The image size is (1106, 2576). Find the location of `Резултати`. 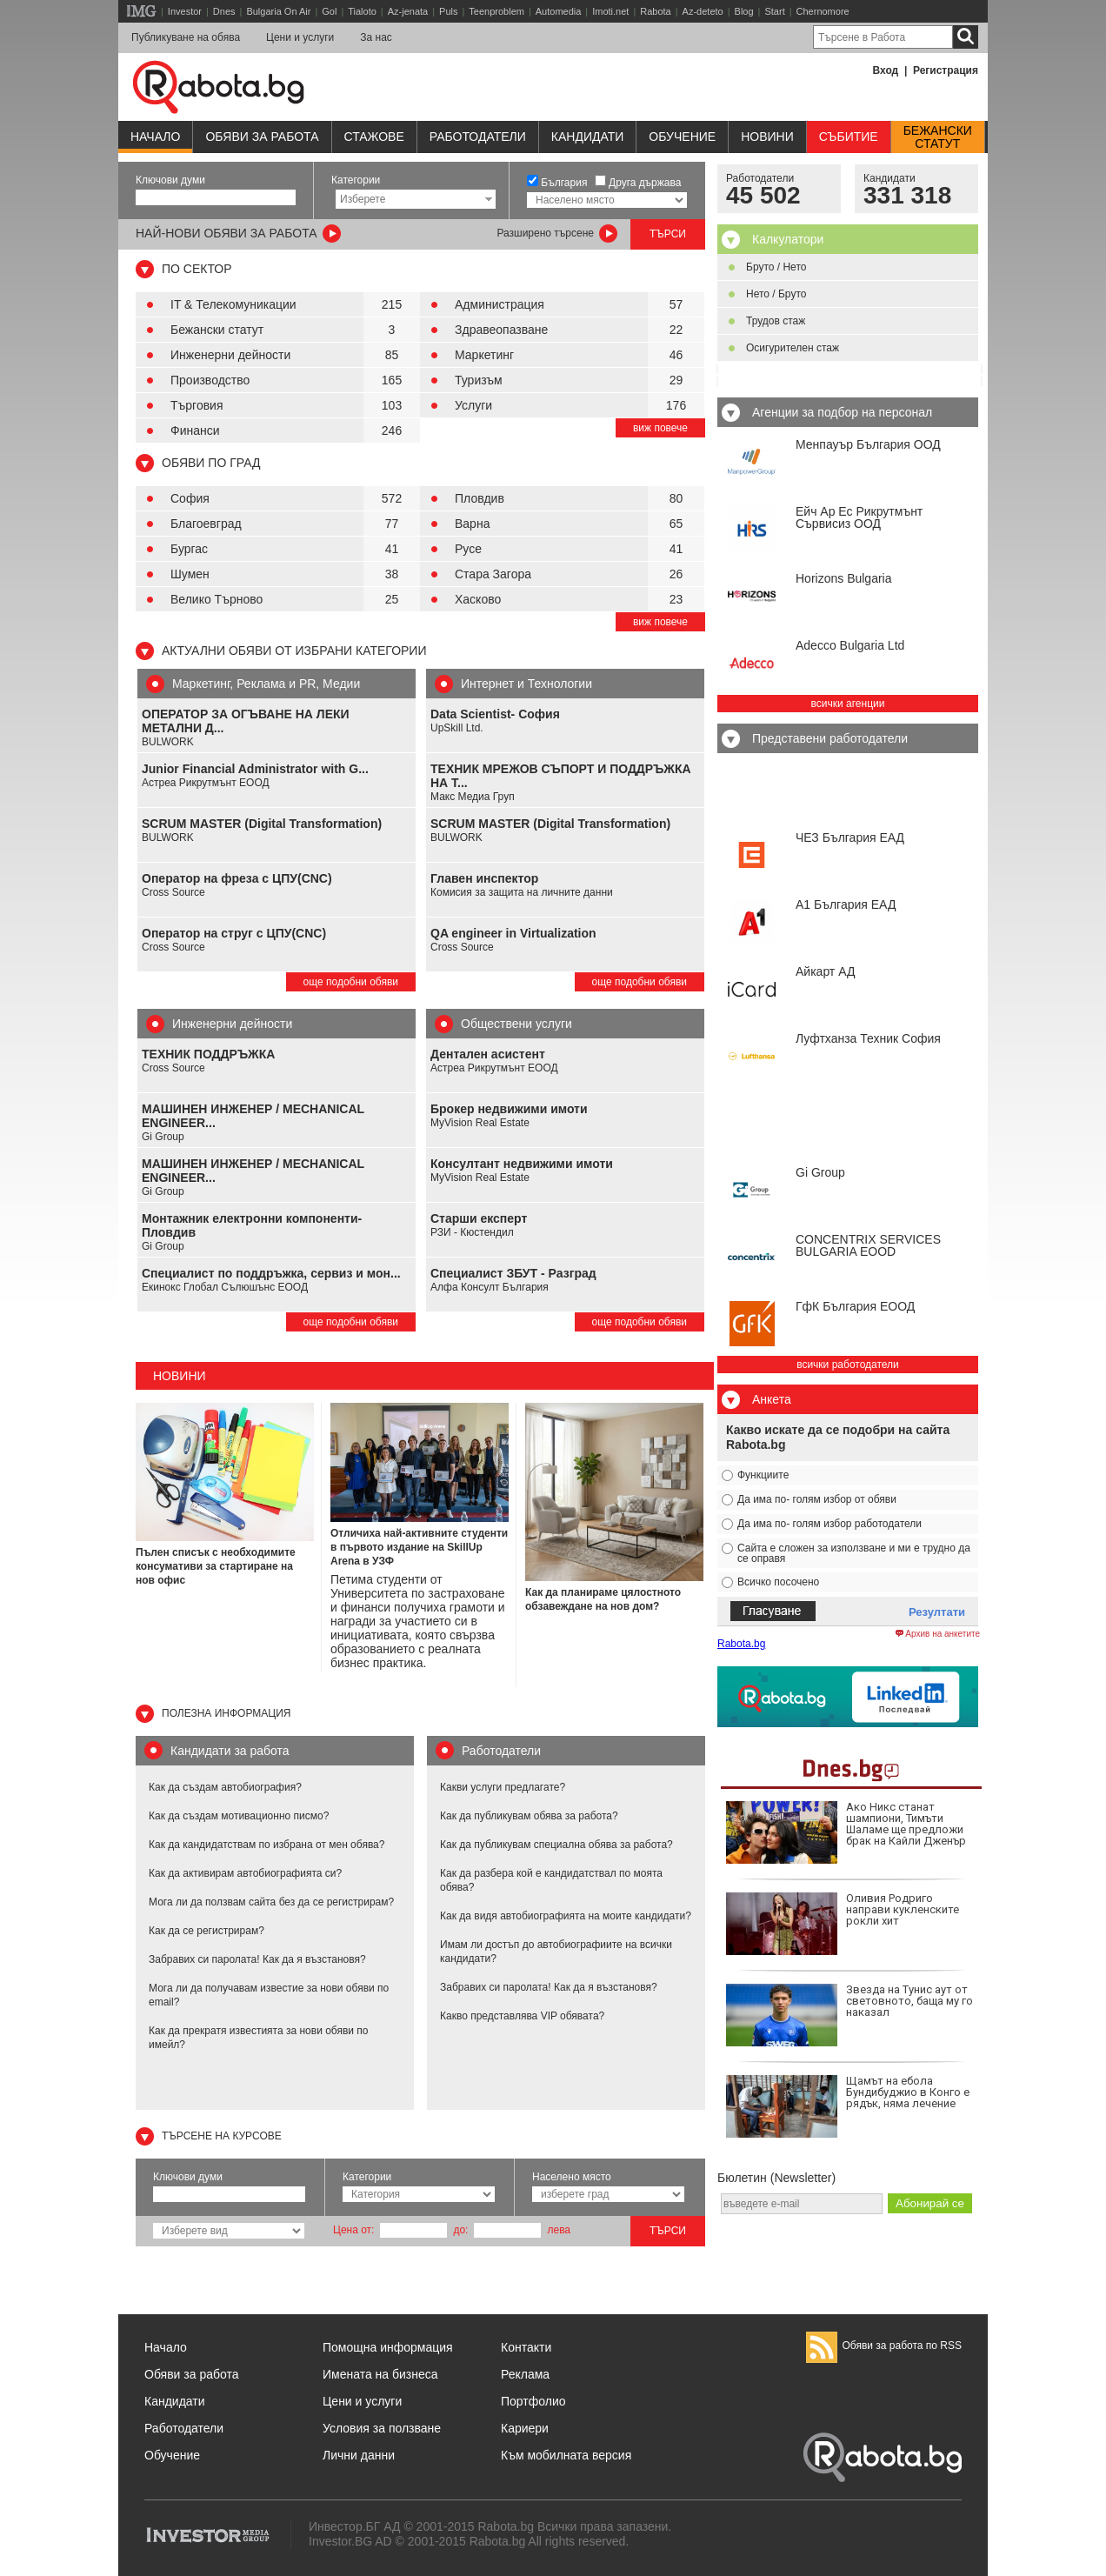

Резултати is located at coordinates (937, 1612).